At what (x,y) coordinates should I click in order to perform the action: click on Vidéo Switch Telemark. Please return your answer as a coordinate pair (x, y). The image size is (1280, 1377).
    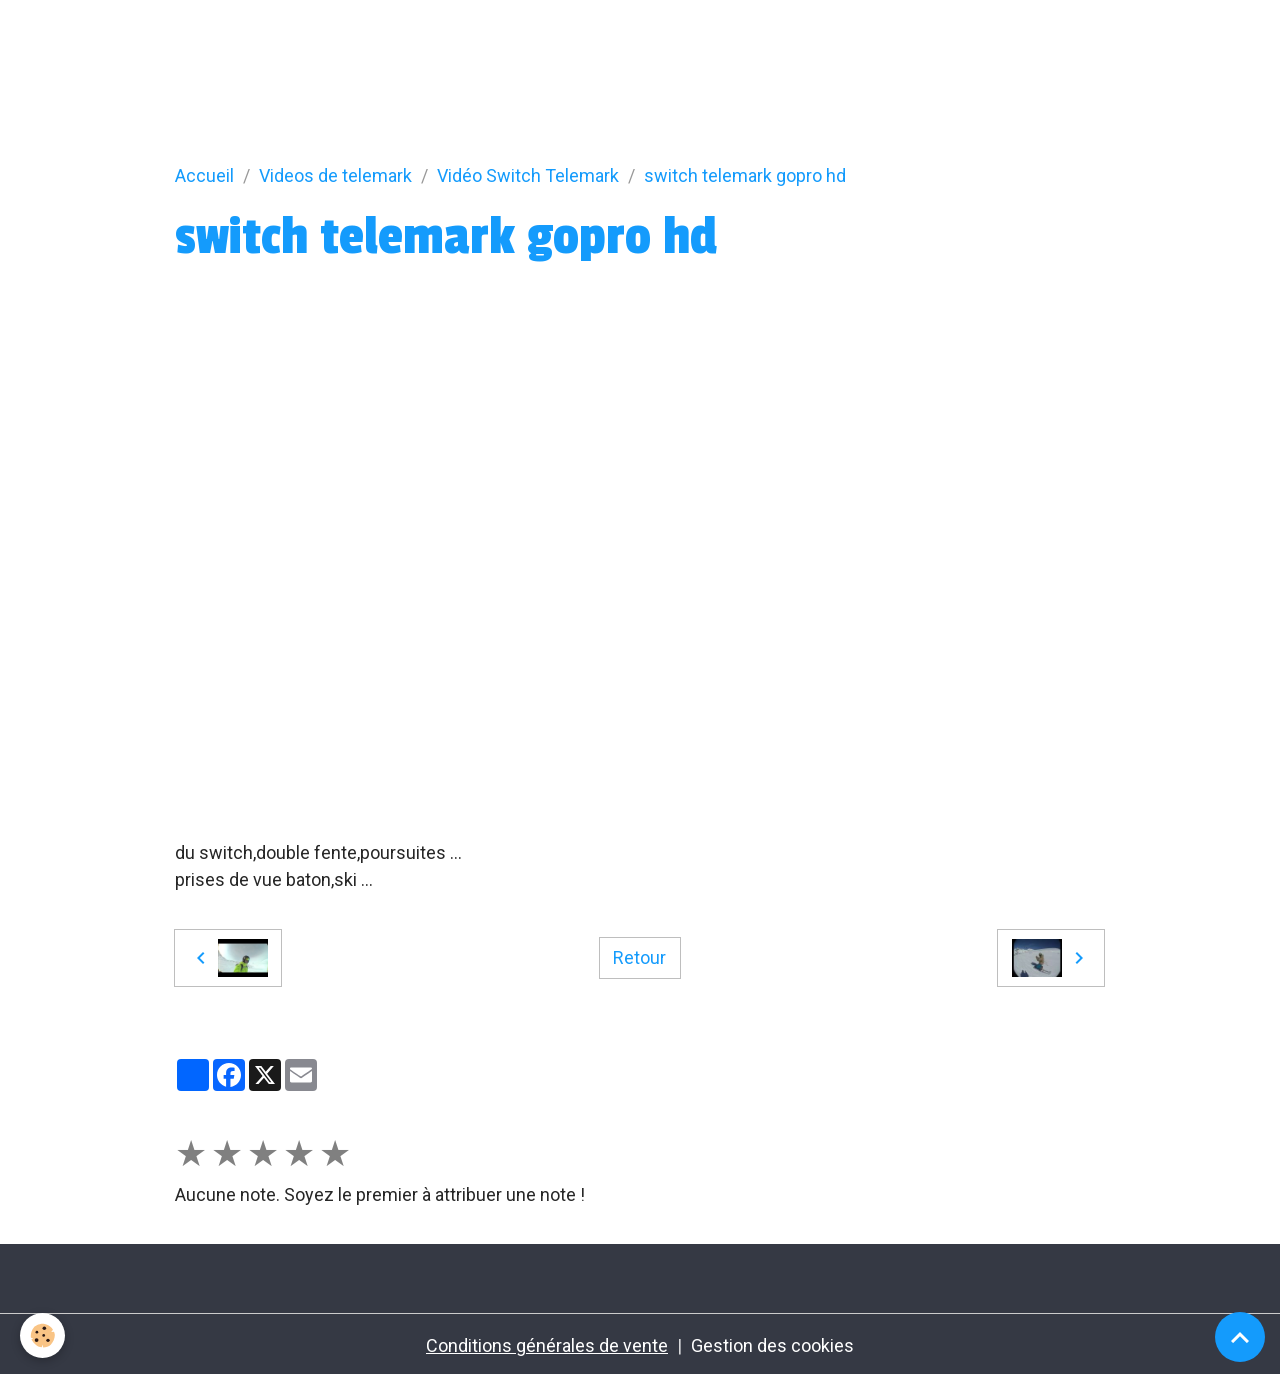
    Looking at the image, I should click on (528, 175).